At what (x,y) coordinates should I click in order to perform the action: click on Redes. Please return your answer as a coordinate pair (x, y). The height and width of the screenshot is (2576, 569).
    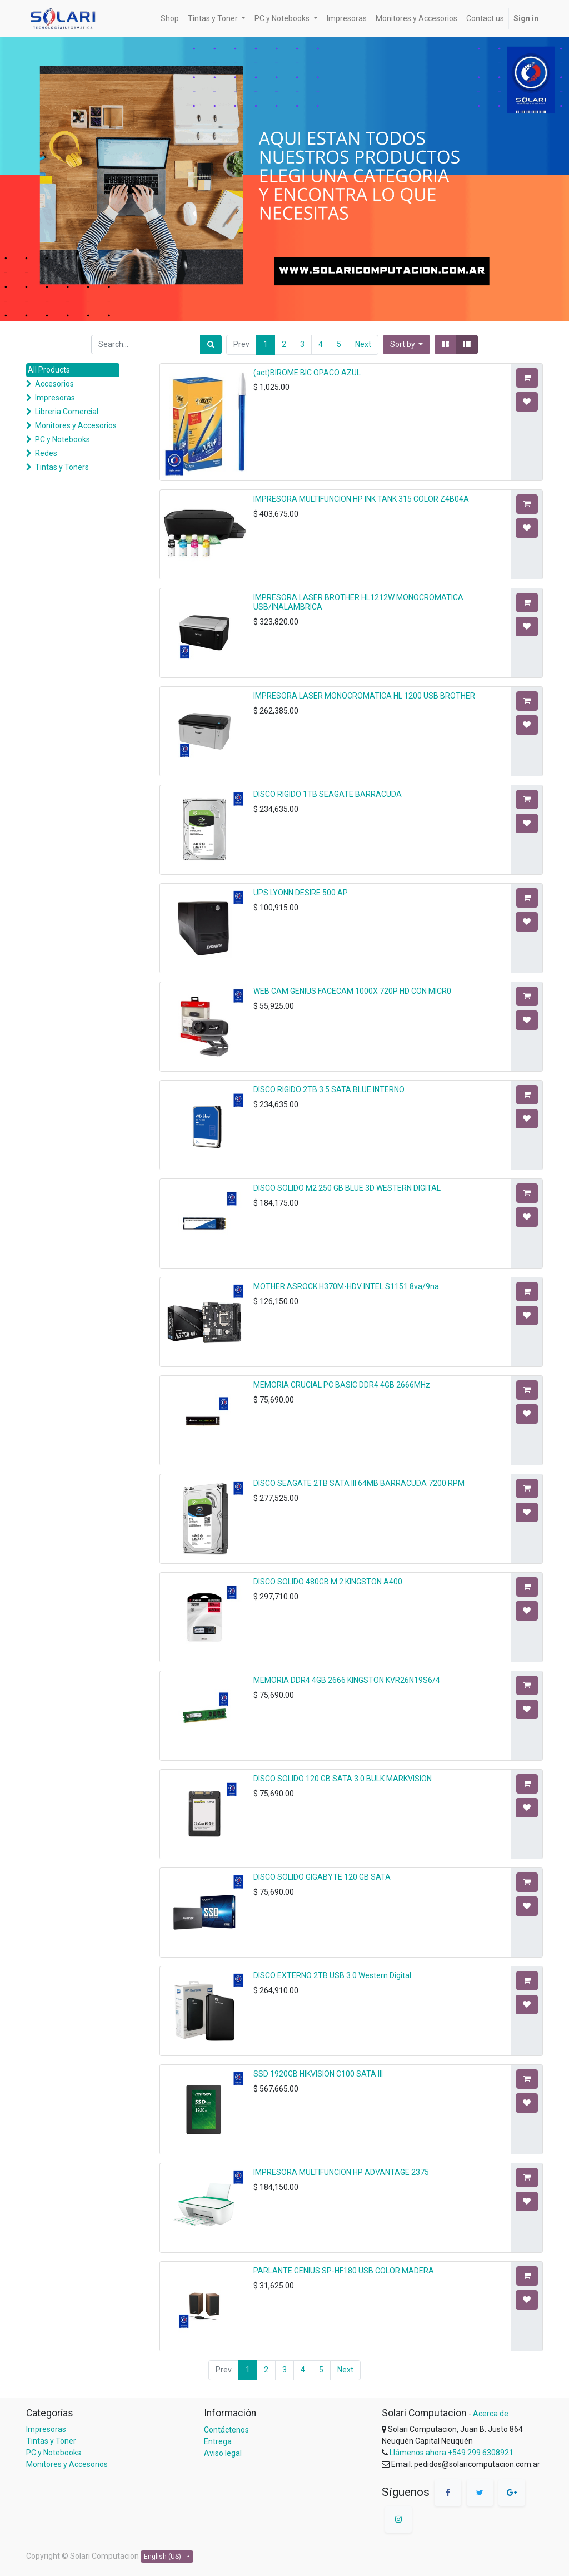
    Looking at the image, I should click on (46, 453).